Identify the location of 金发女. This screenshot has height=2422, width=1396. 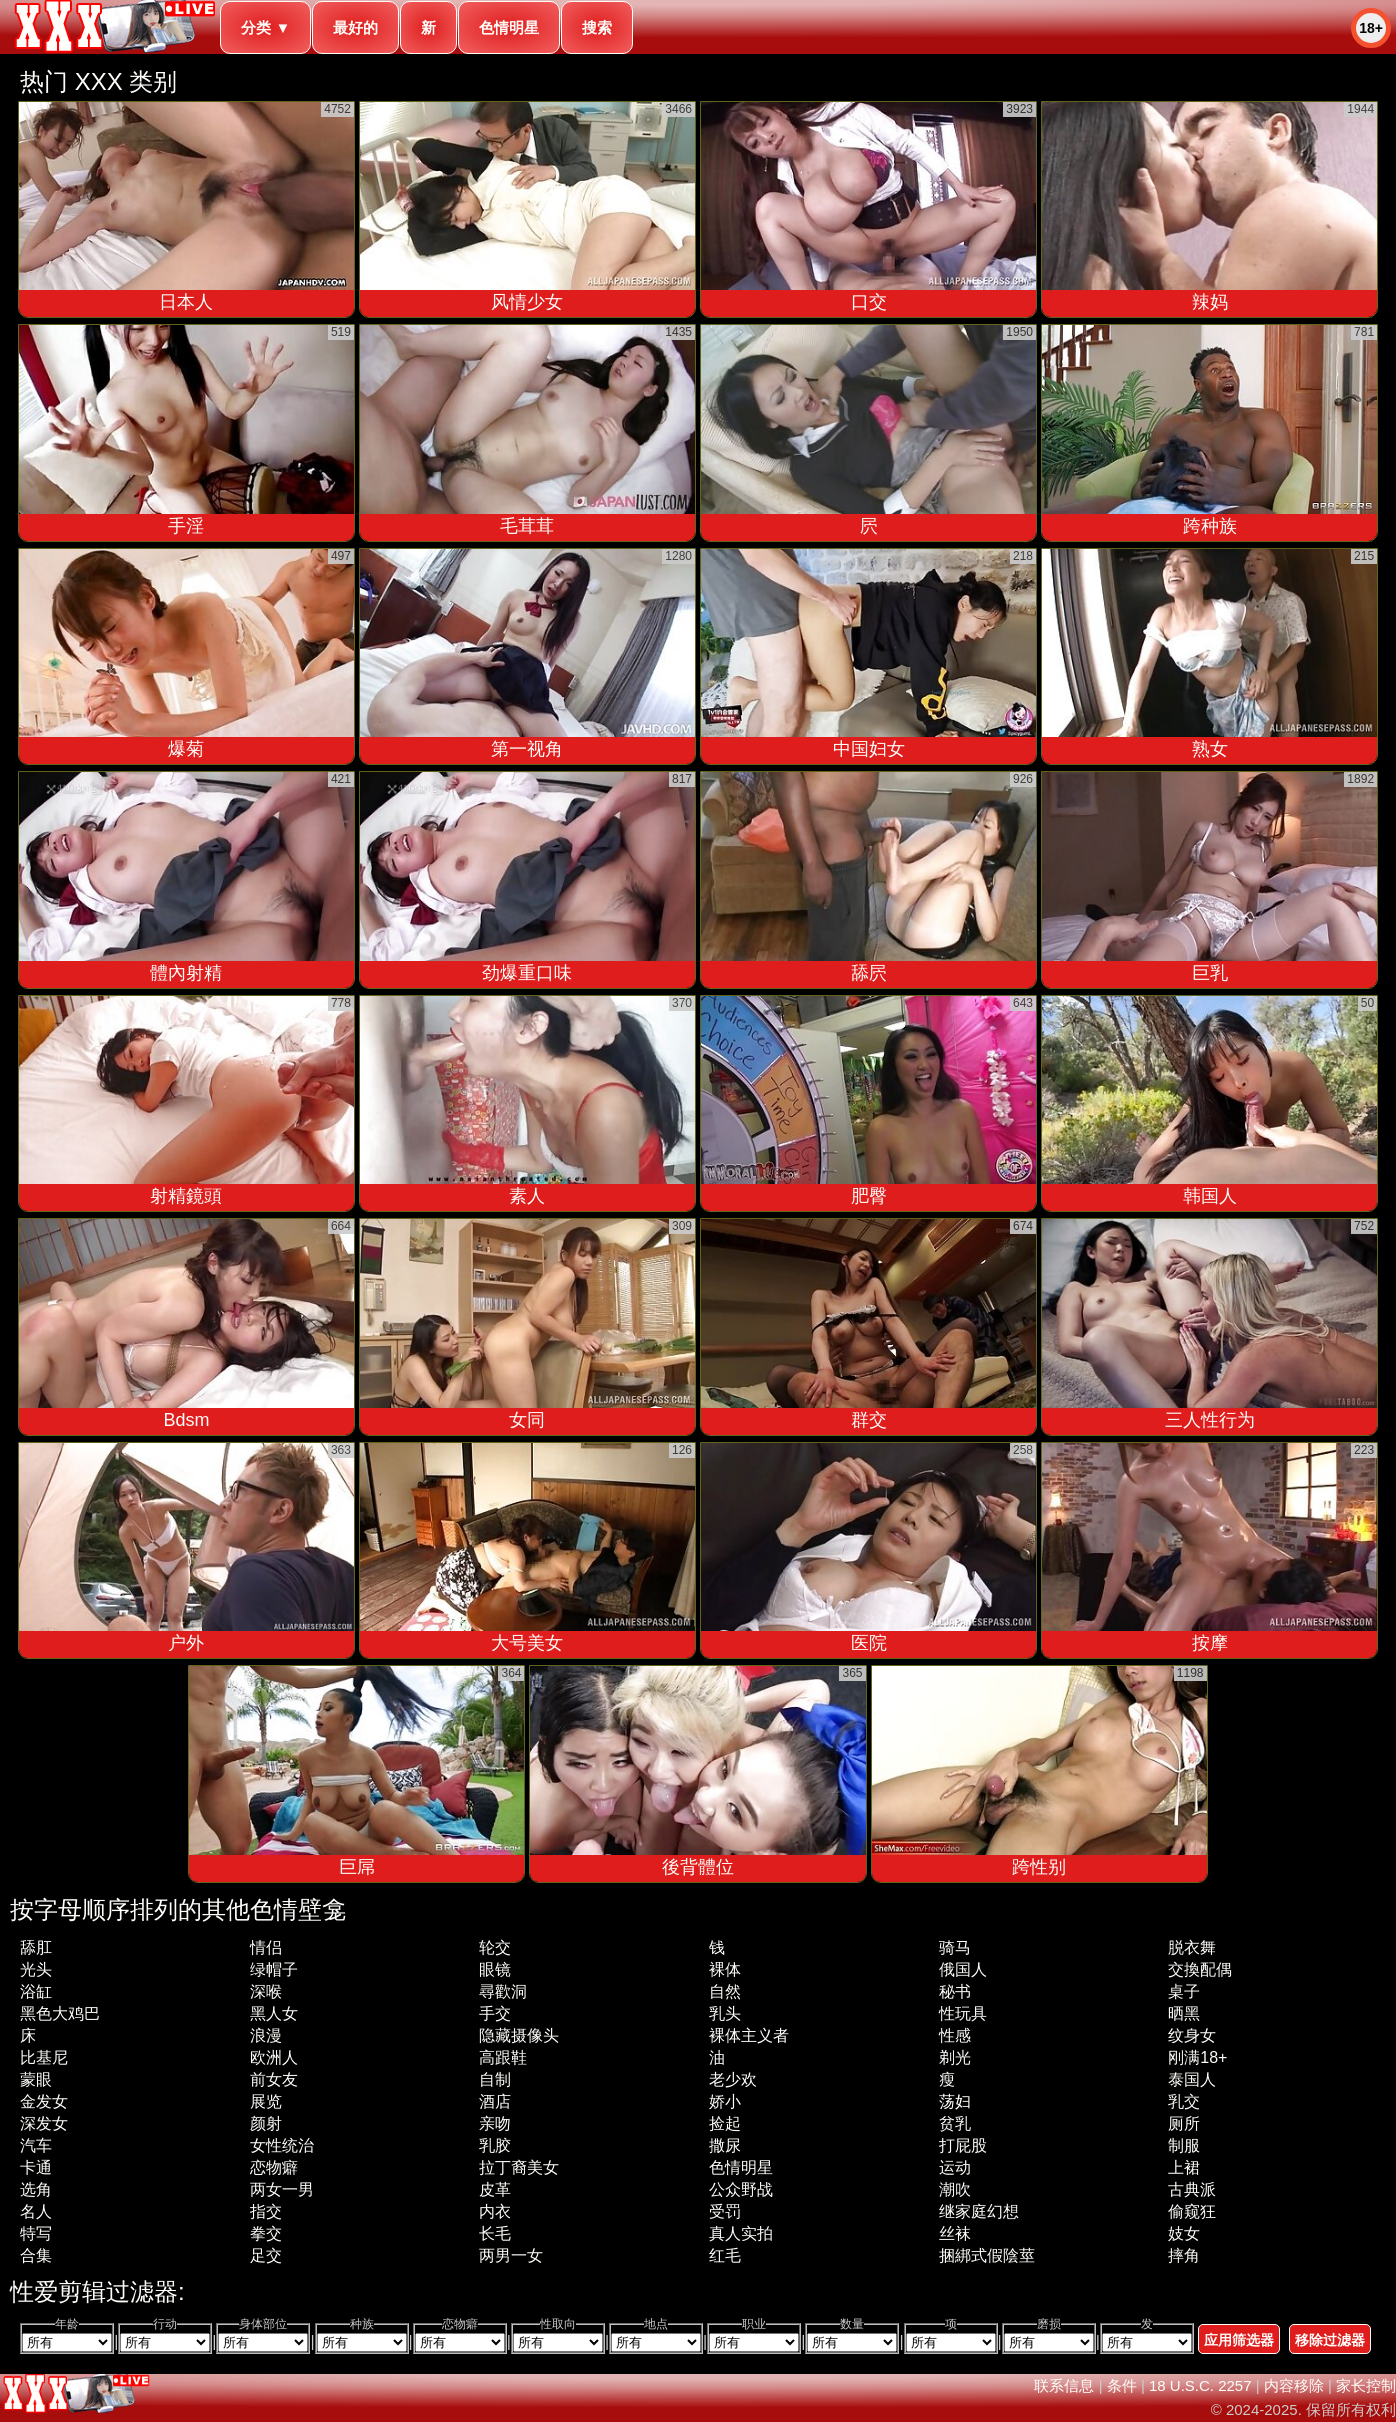
(44, 2101).